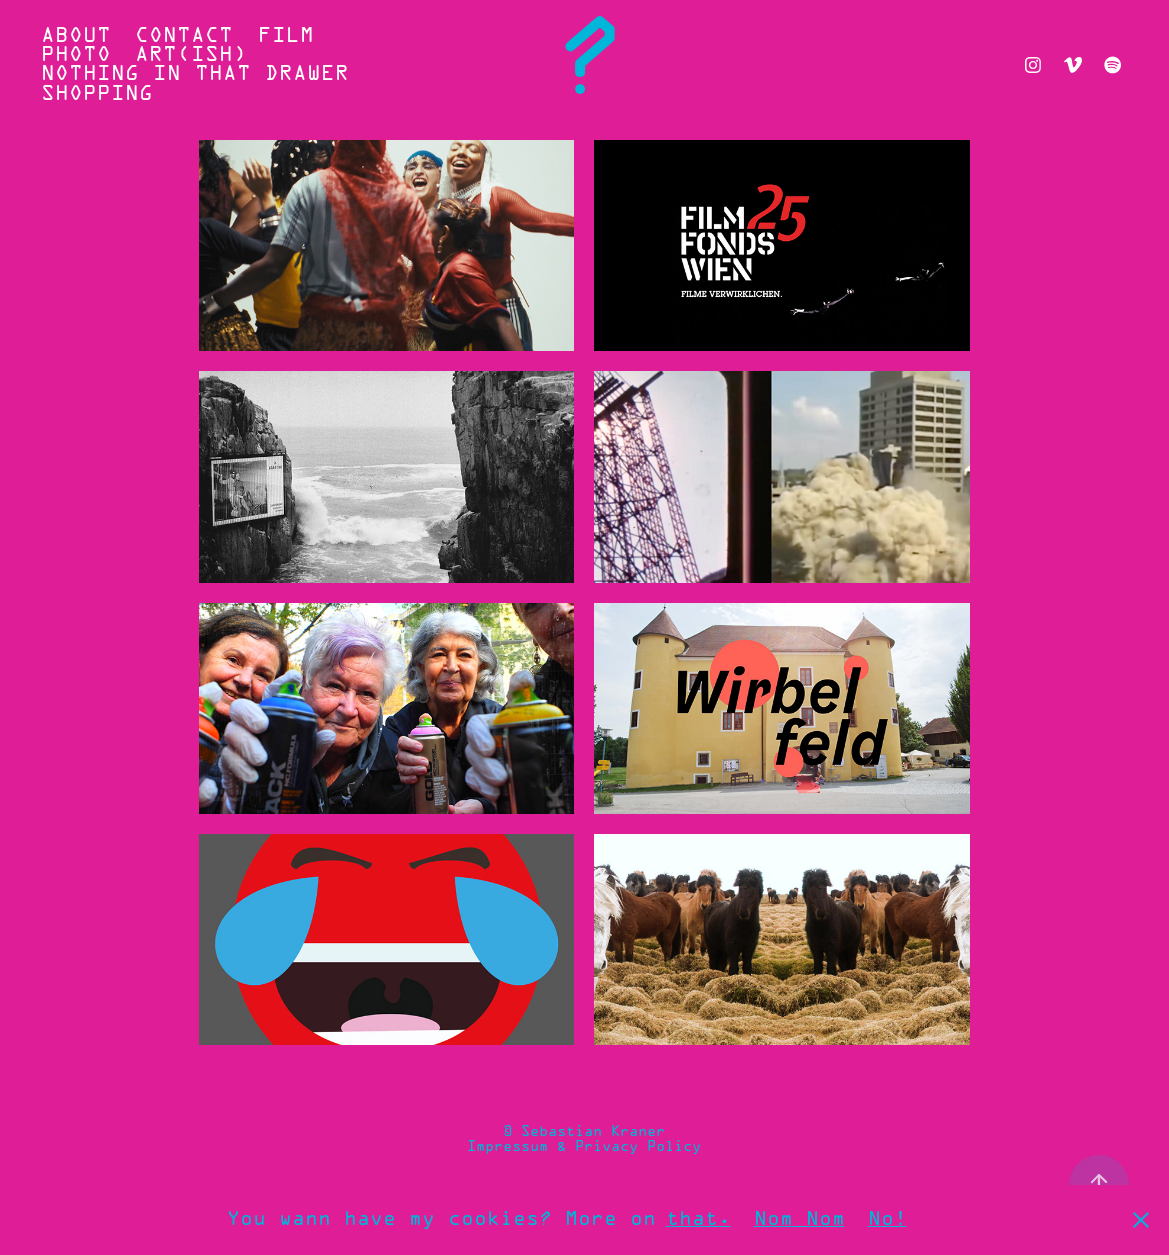  Describe the element at coordinates (191, 55) in the screenshot. I see `ART(ish)` at that location.